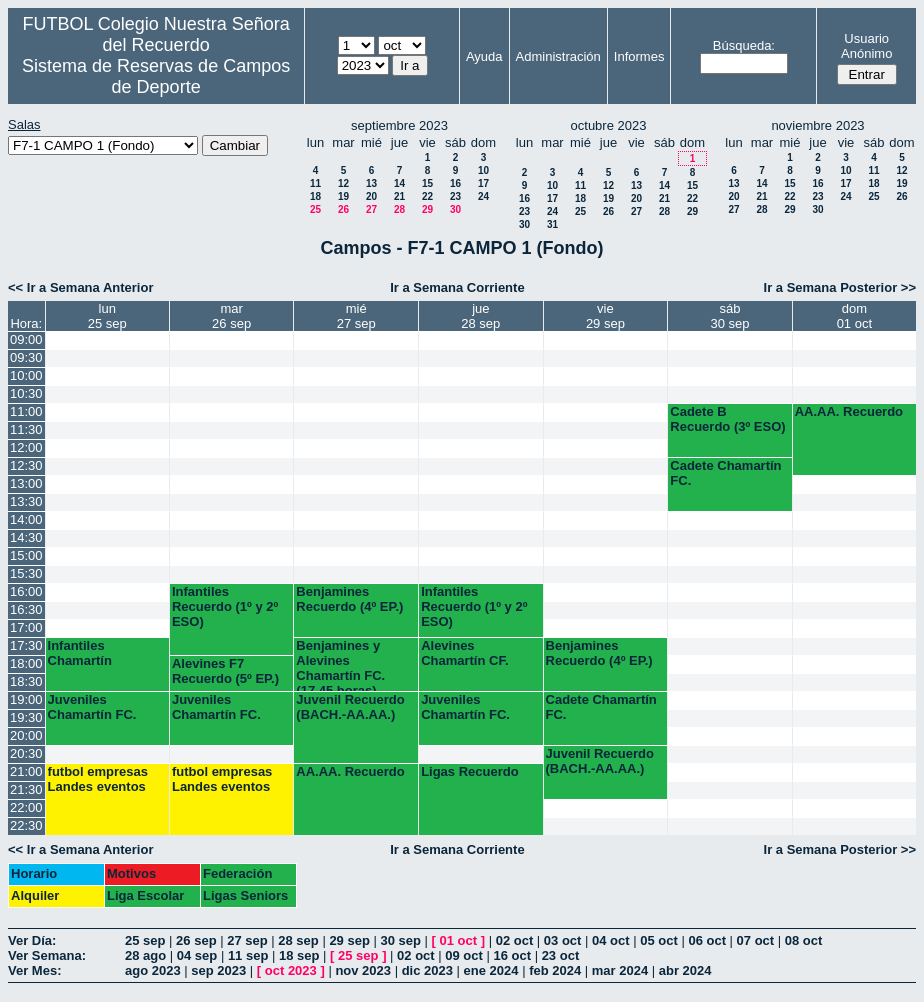  What do you see at coordinates (225, 606) in the screenshot?
I see `Infantiles Recuerdo (1º y 2º ESO)` at bounding box center [225, 606].